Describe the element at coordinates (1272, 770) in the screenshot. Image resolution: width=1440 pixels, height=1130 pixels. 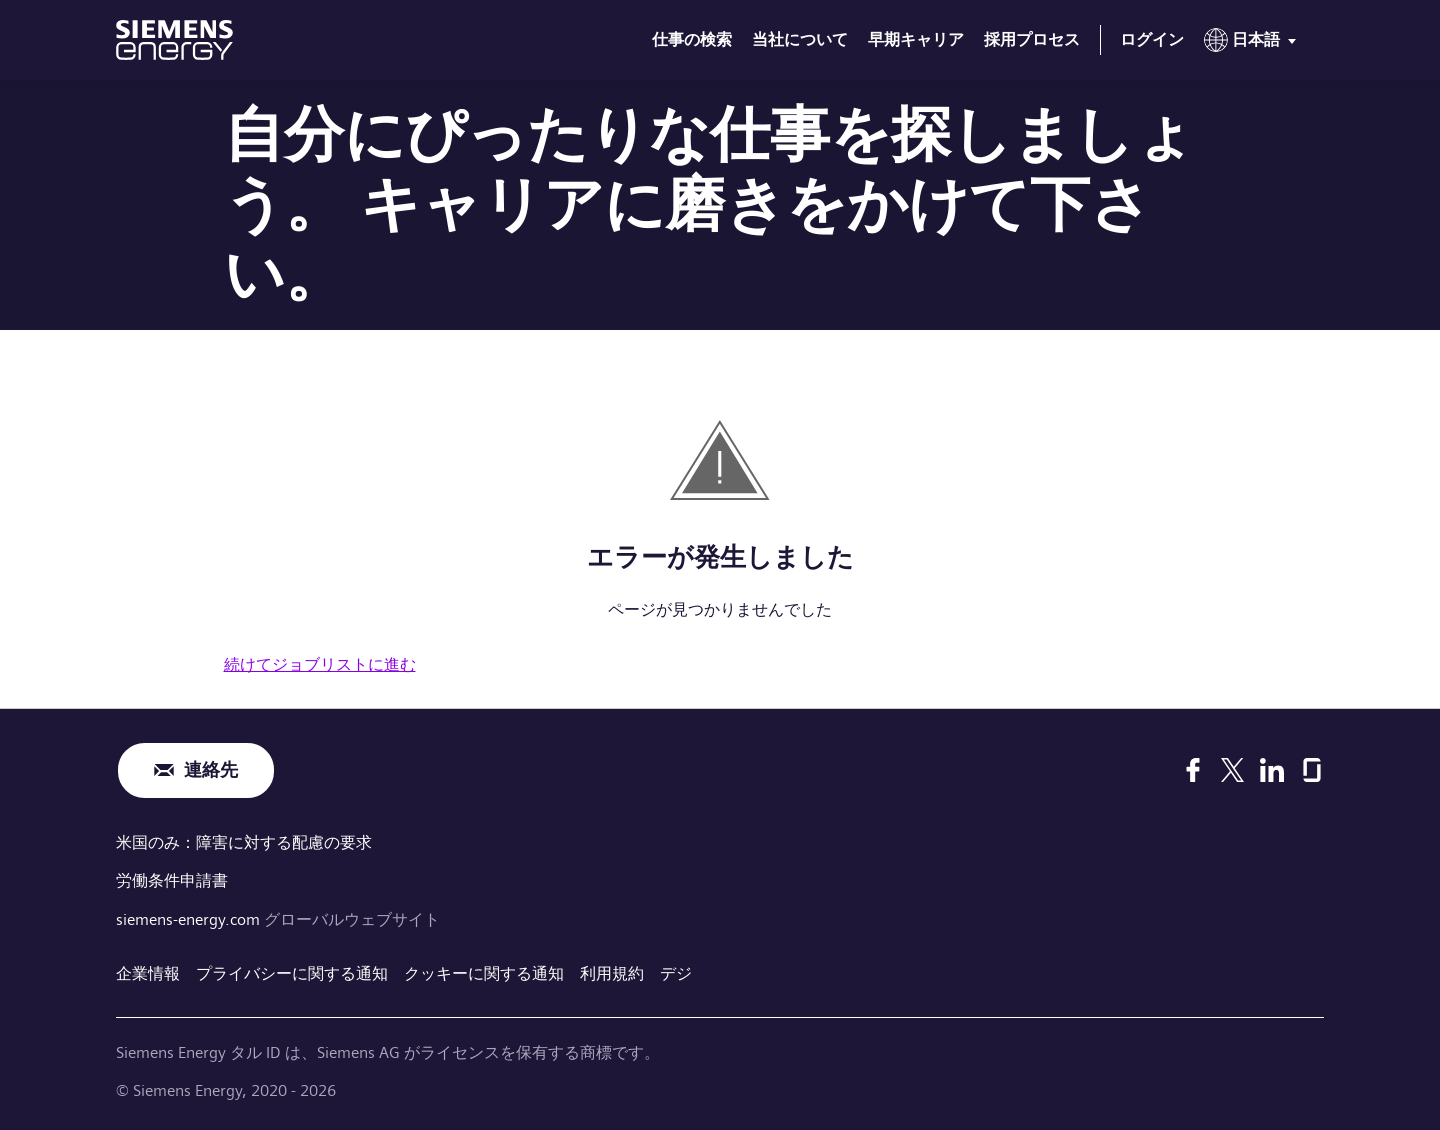
I see `[LinkedIn]` at that location.